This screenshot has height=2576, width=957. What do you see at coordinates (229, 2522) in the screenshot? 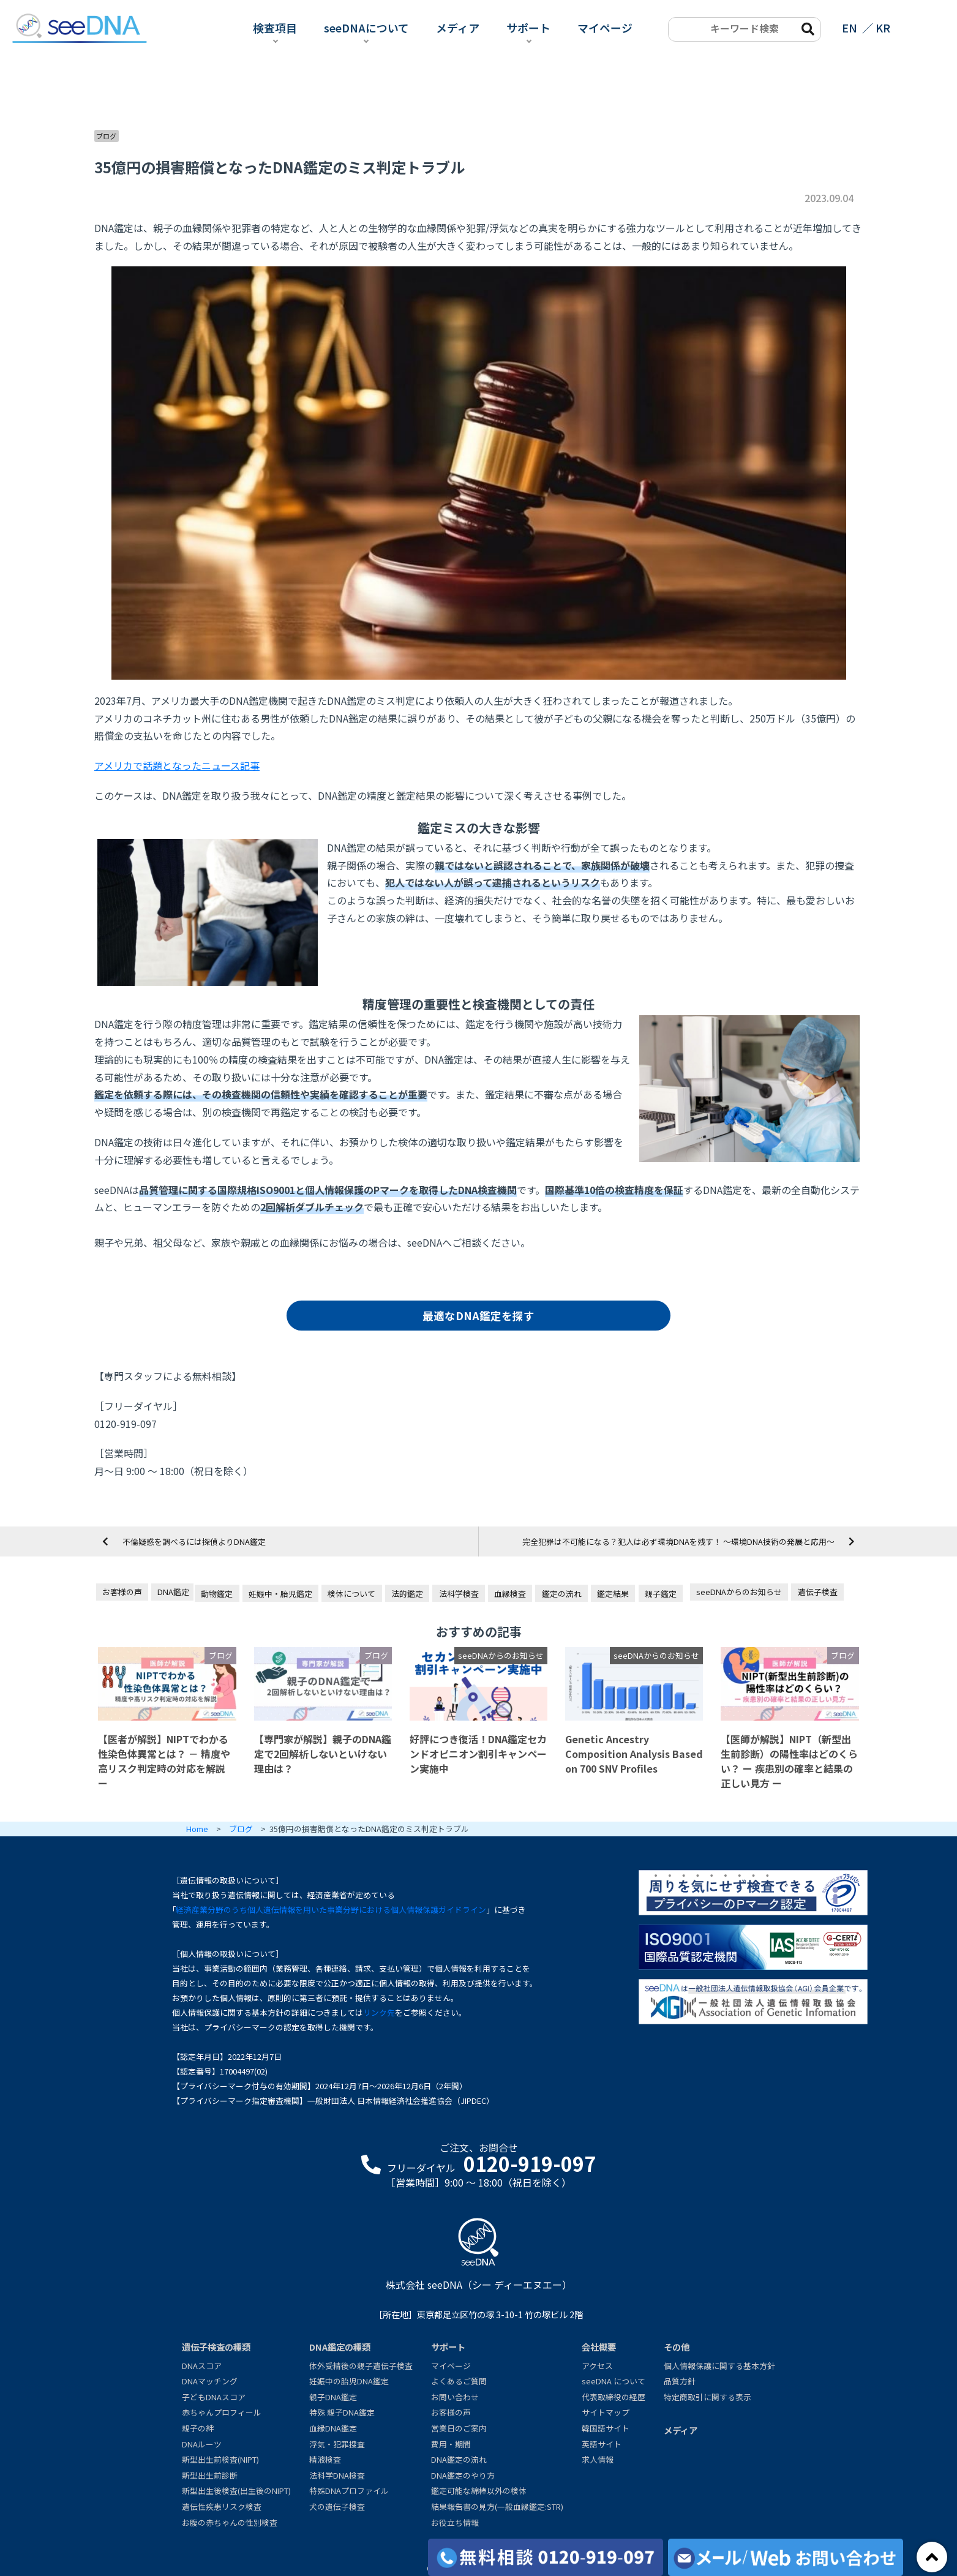
I see `お腹の赤ちゃんの性別検査` at bounding box center [229, 2522].